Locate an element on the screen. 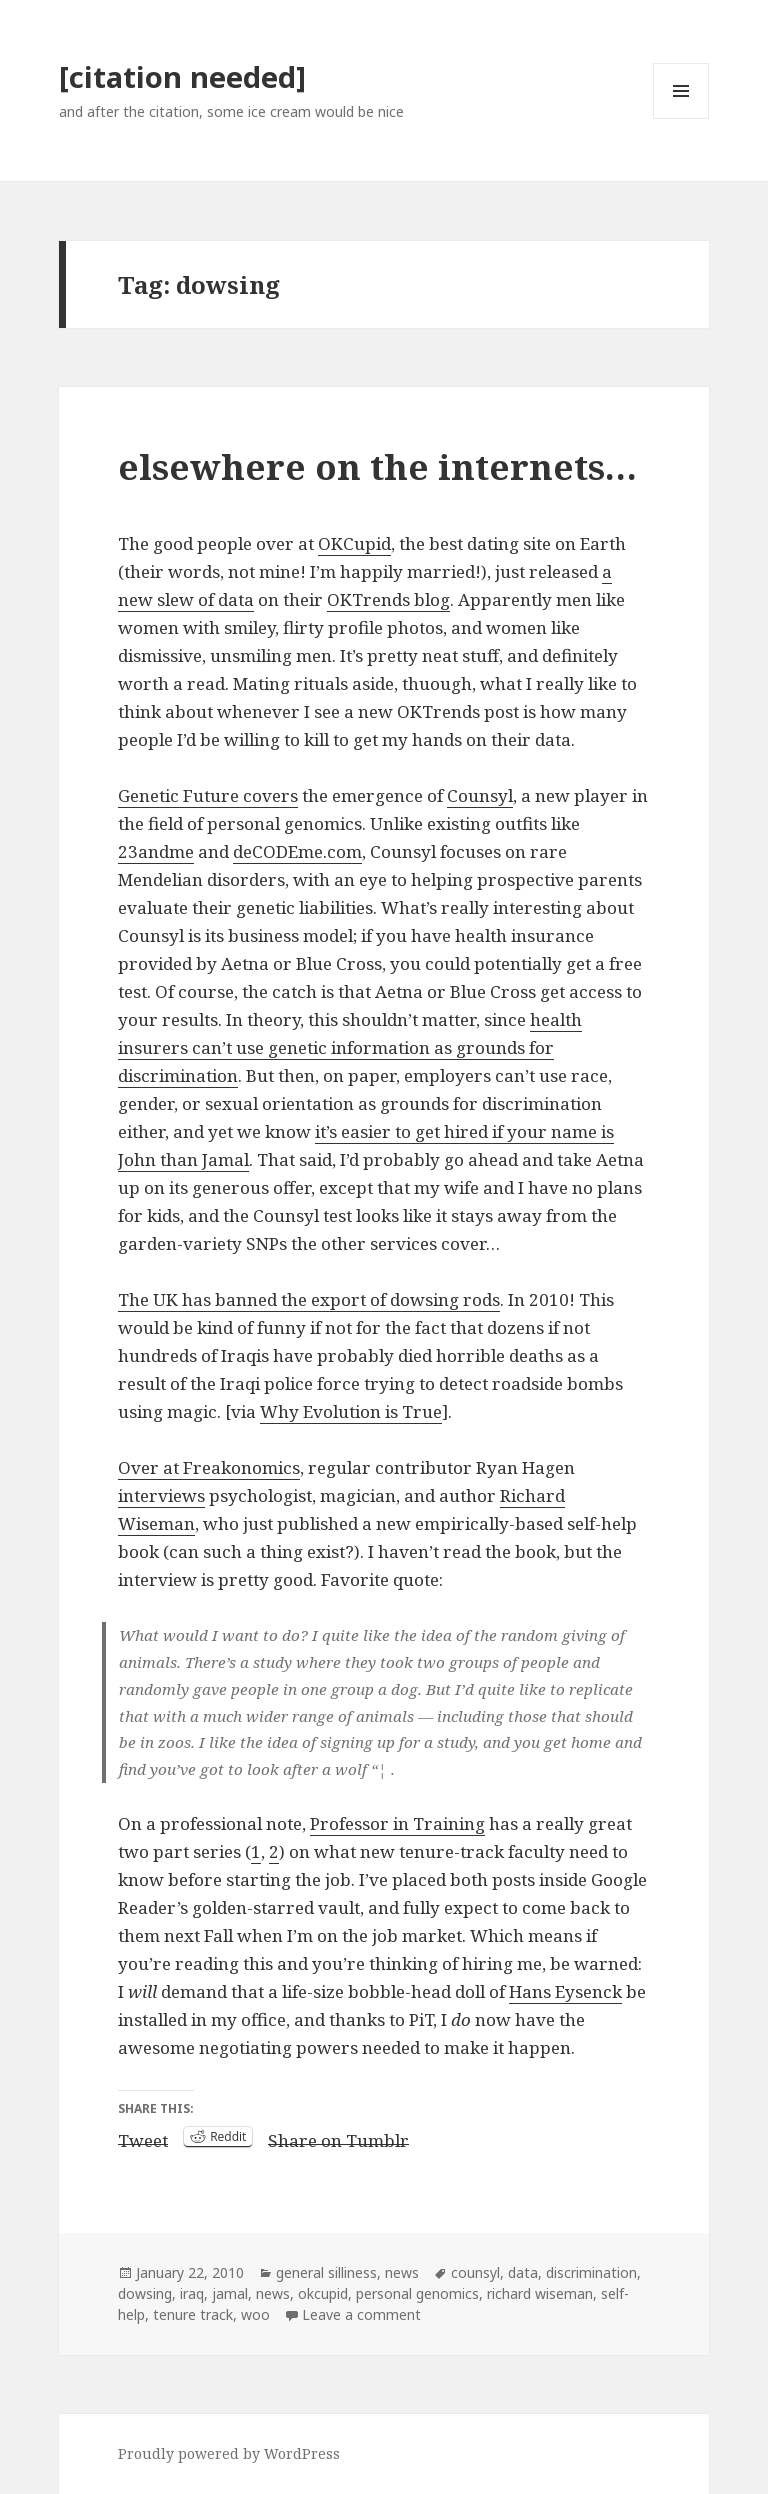  health insurers can’t use genetic information as grounds for discrimination is located at coordinates (350, 1047).